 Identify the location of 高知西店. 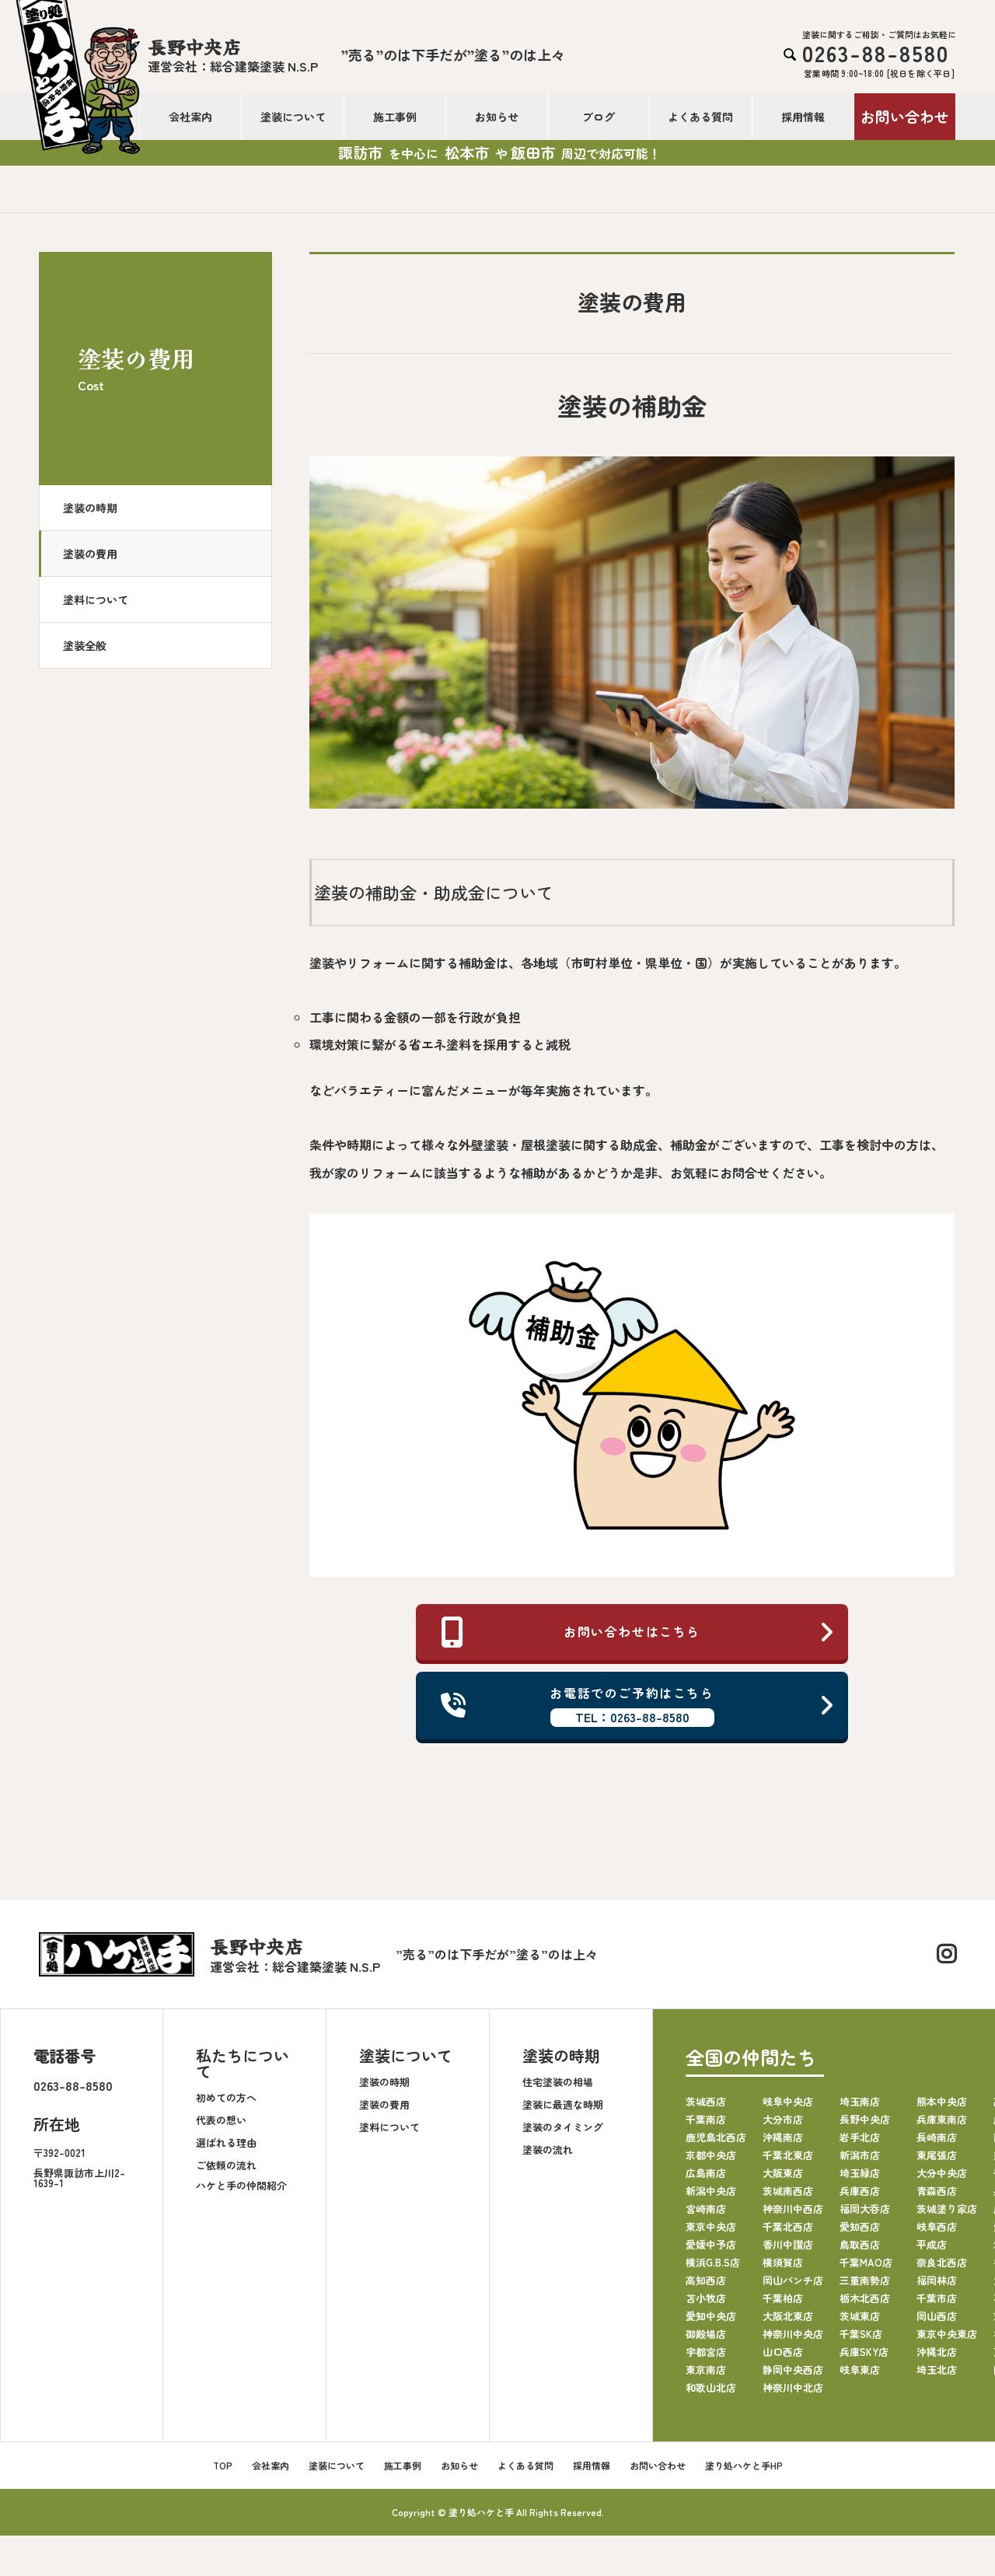
(706, 2281).